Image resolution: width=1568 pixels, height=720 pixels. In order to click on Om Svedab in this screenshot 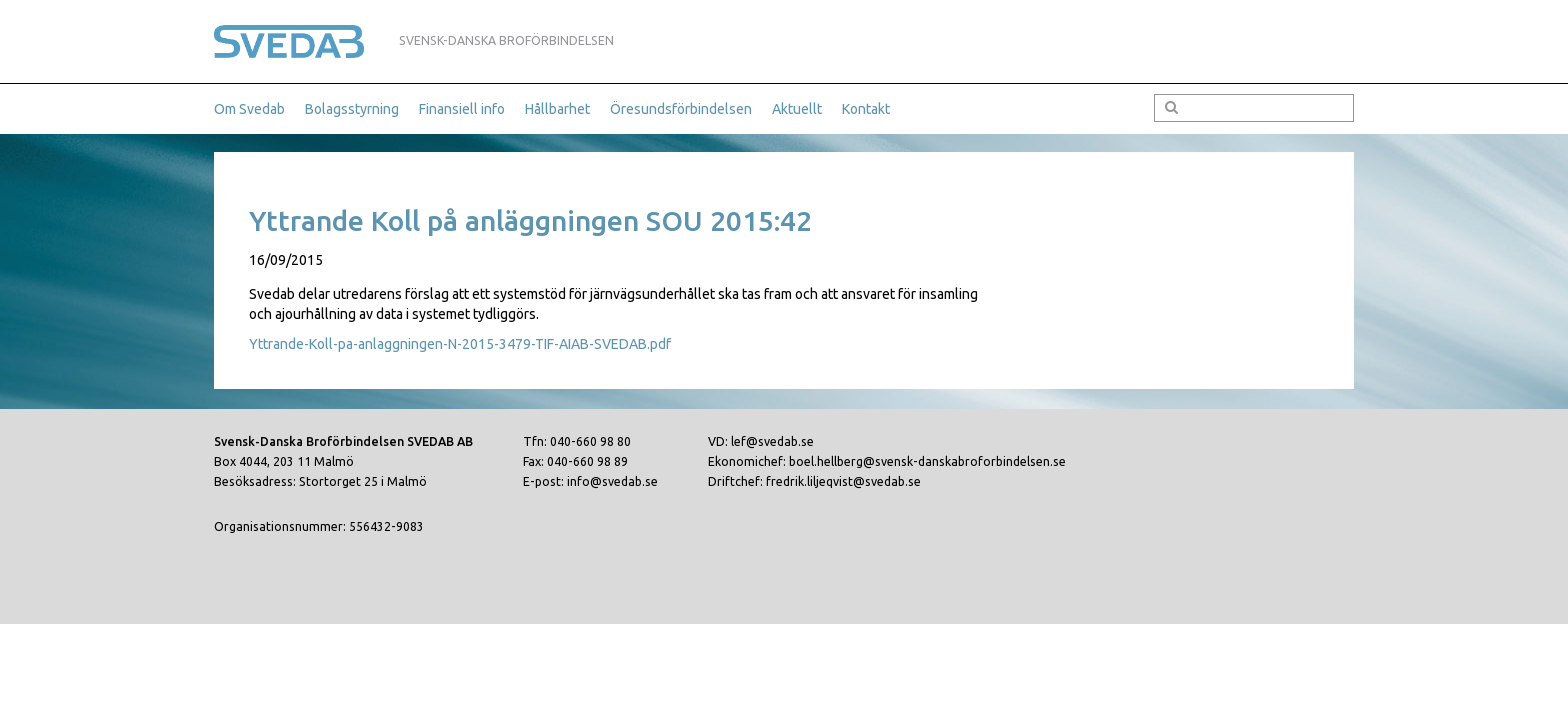, I will do `click(249, 109)`.